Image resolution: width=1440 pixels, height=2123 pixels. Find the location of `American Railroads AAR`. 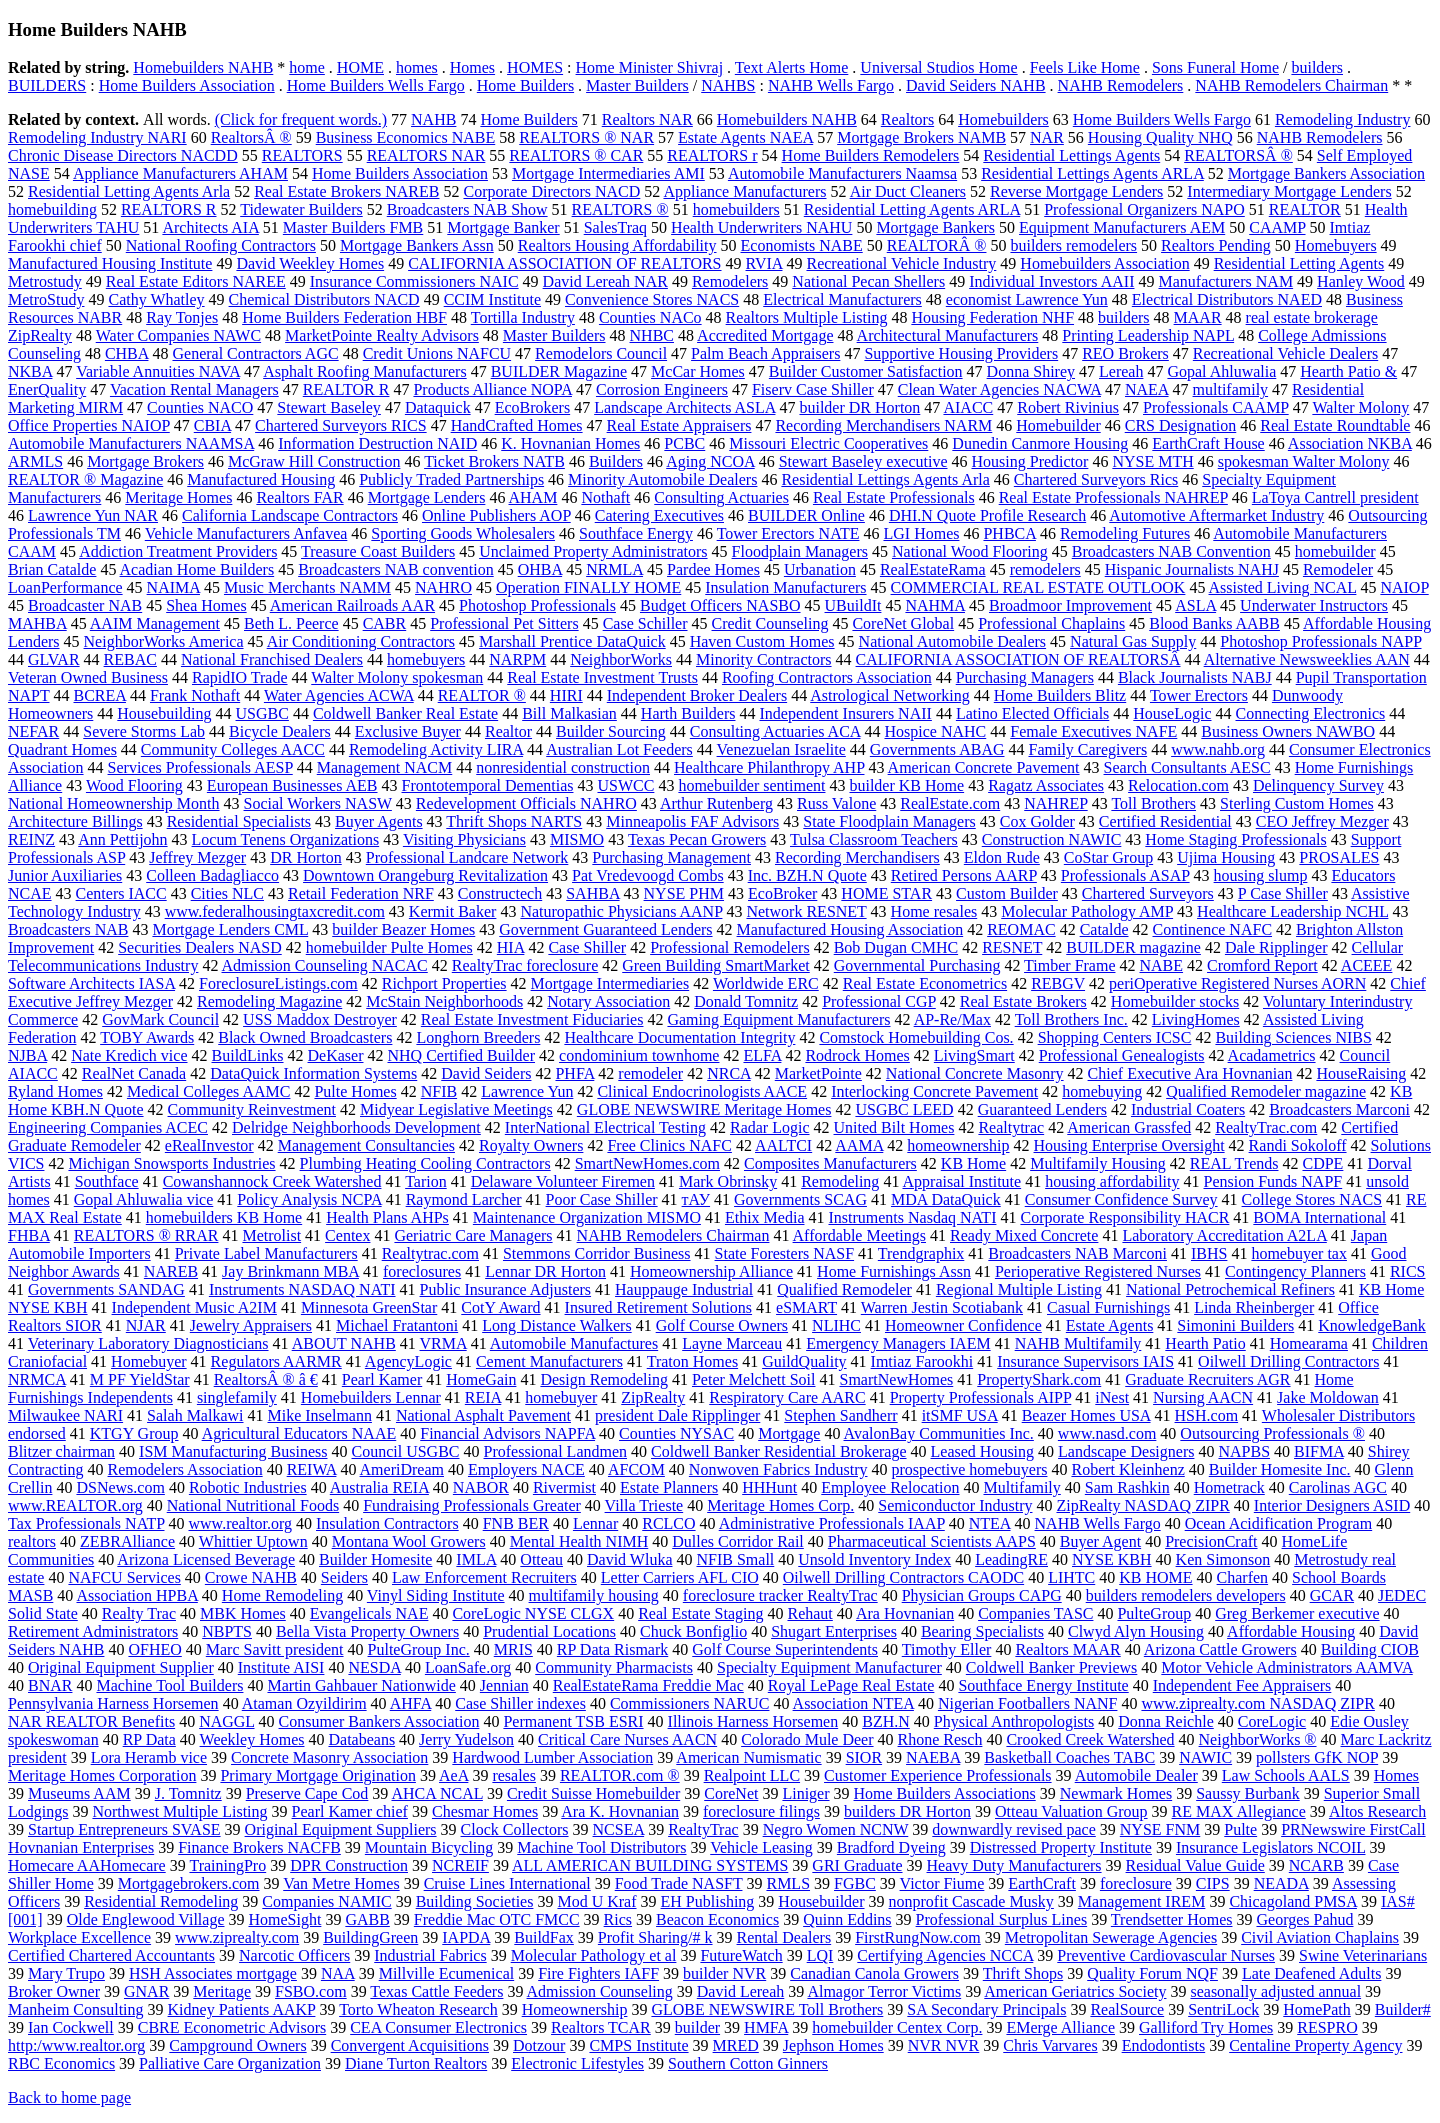

American Railroads AAR is located at coordinates (352, 605).